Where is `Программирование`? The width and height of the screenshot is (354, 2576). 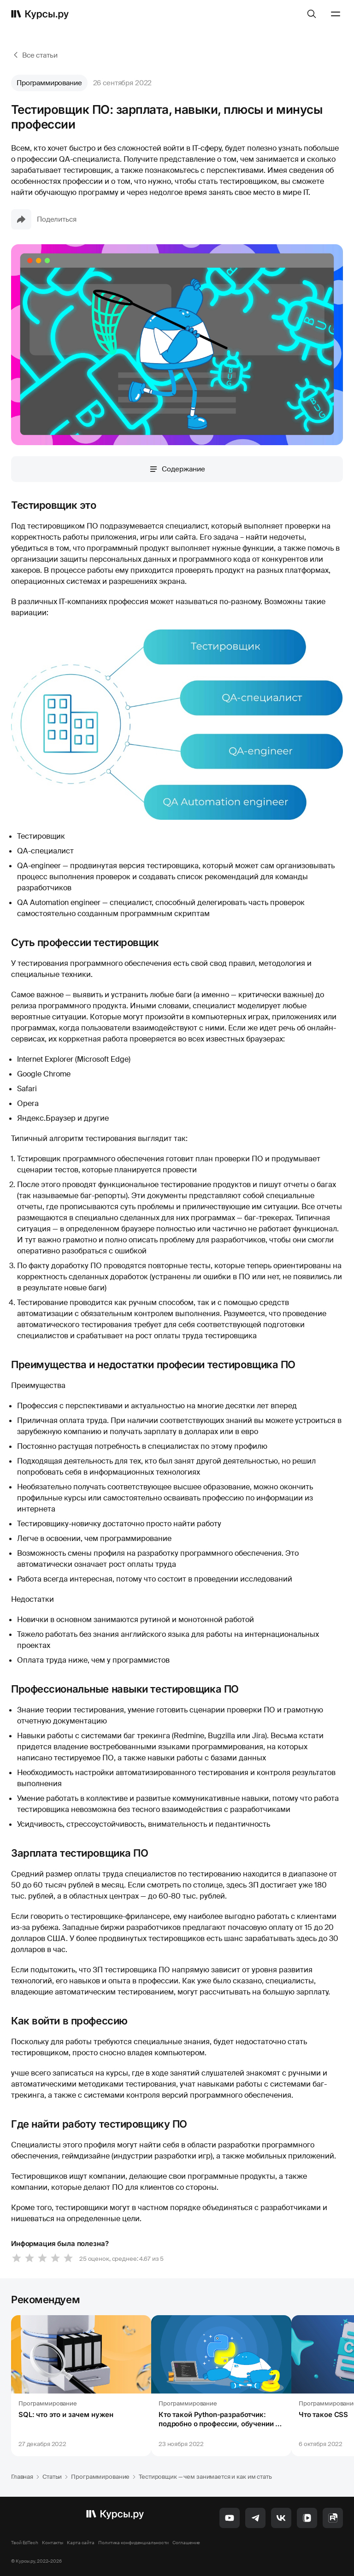
Программирование is located at coordinates (49, 83).